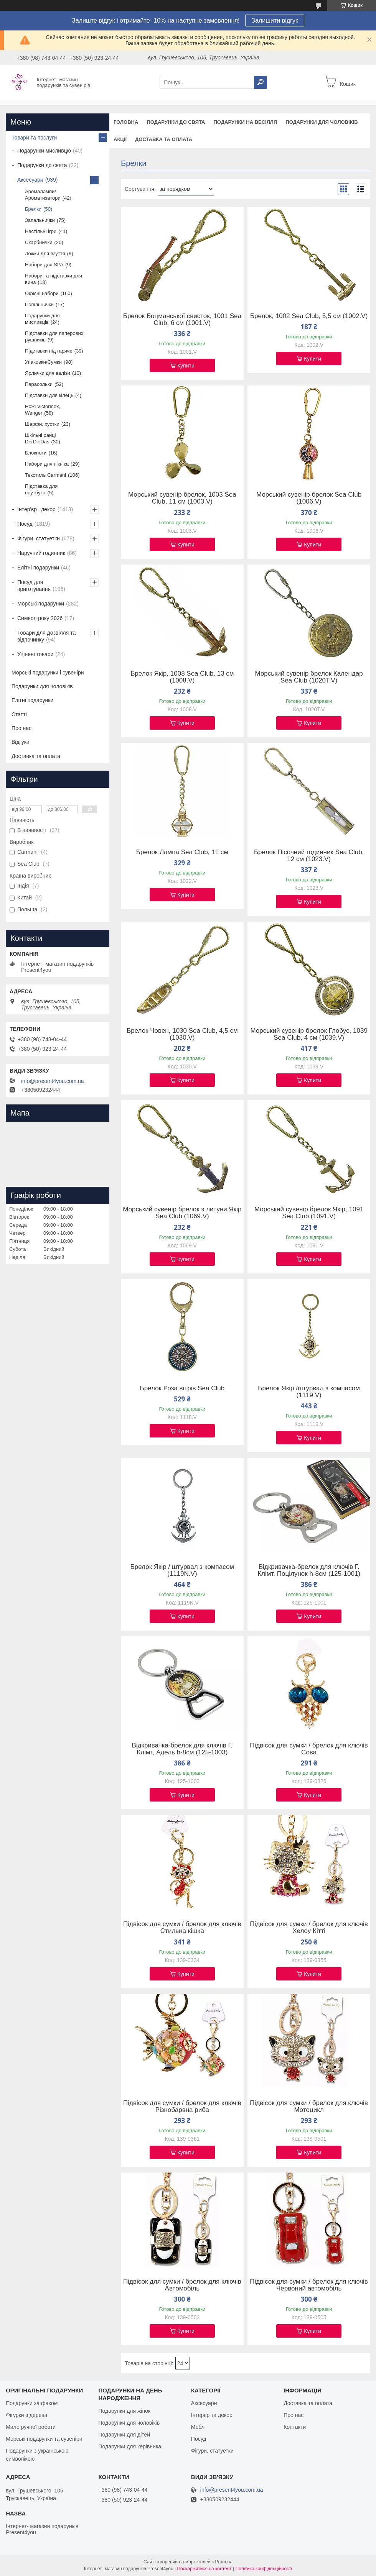 The image size is (376, 2576). What do you see at coordinates (182, 1927) in the screenshot?
I see `Підвісок для сумки / брелок для ключів Стильна кішка` at bounding box center [182, 1927].